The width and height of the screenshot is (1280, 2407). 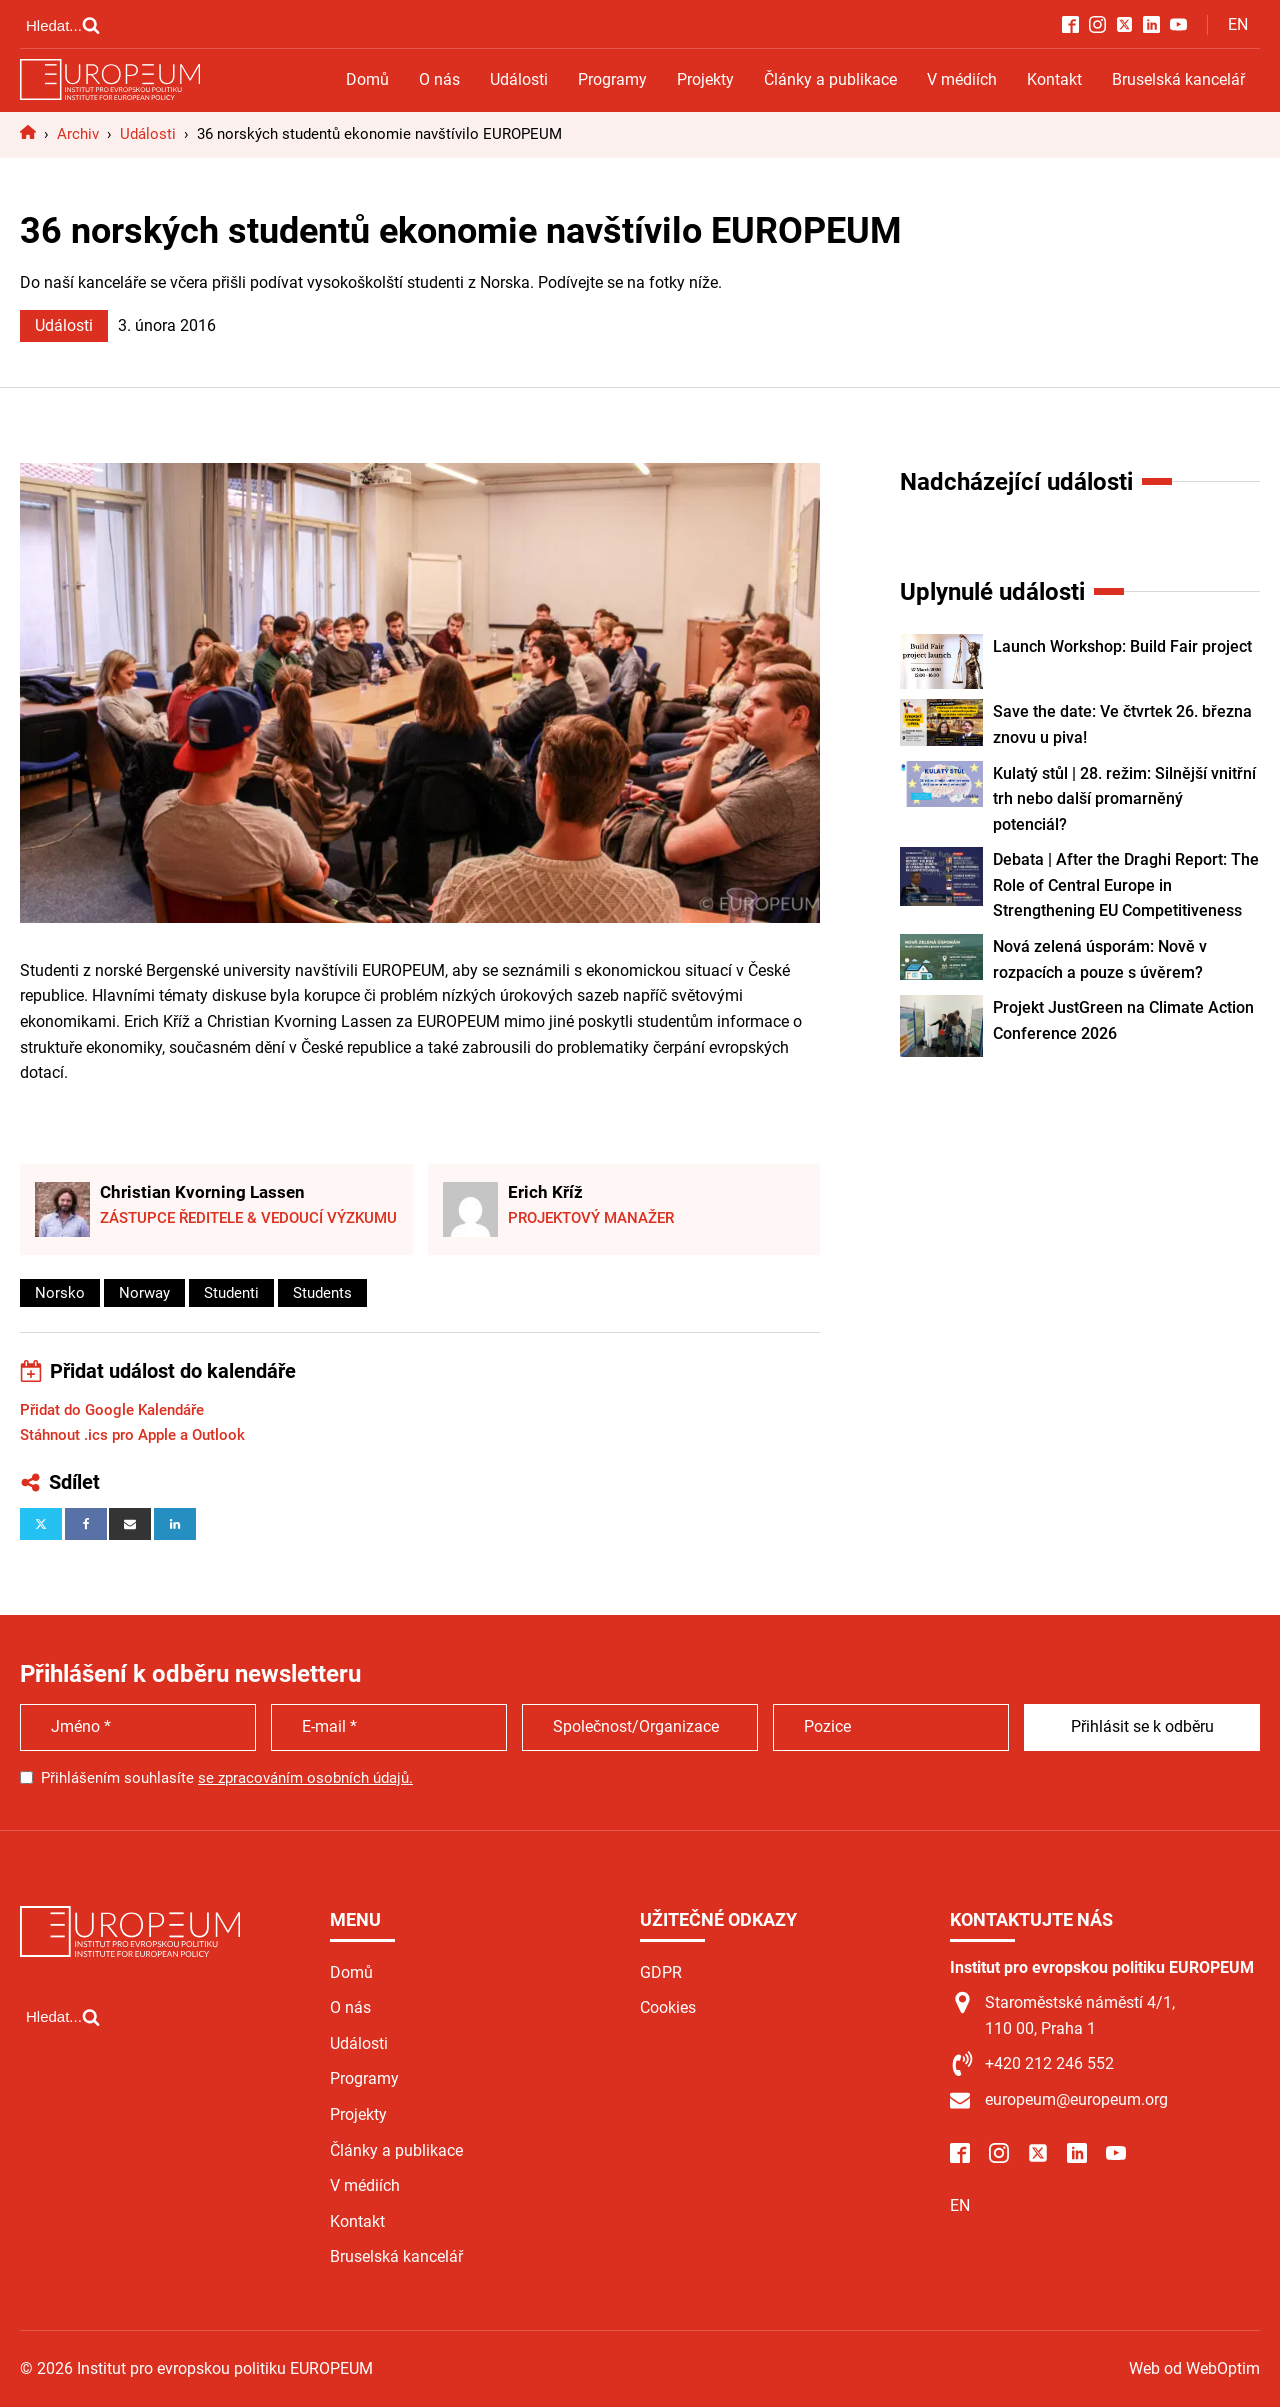 What do you see at coordinates (519, 79) in the screenshot?
I see `Události` at bounding box center [519, 79].